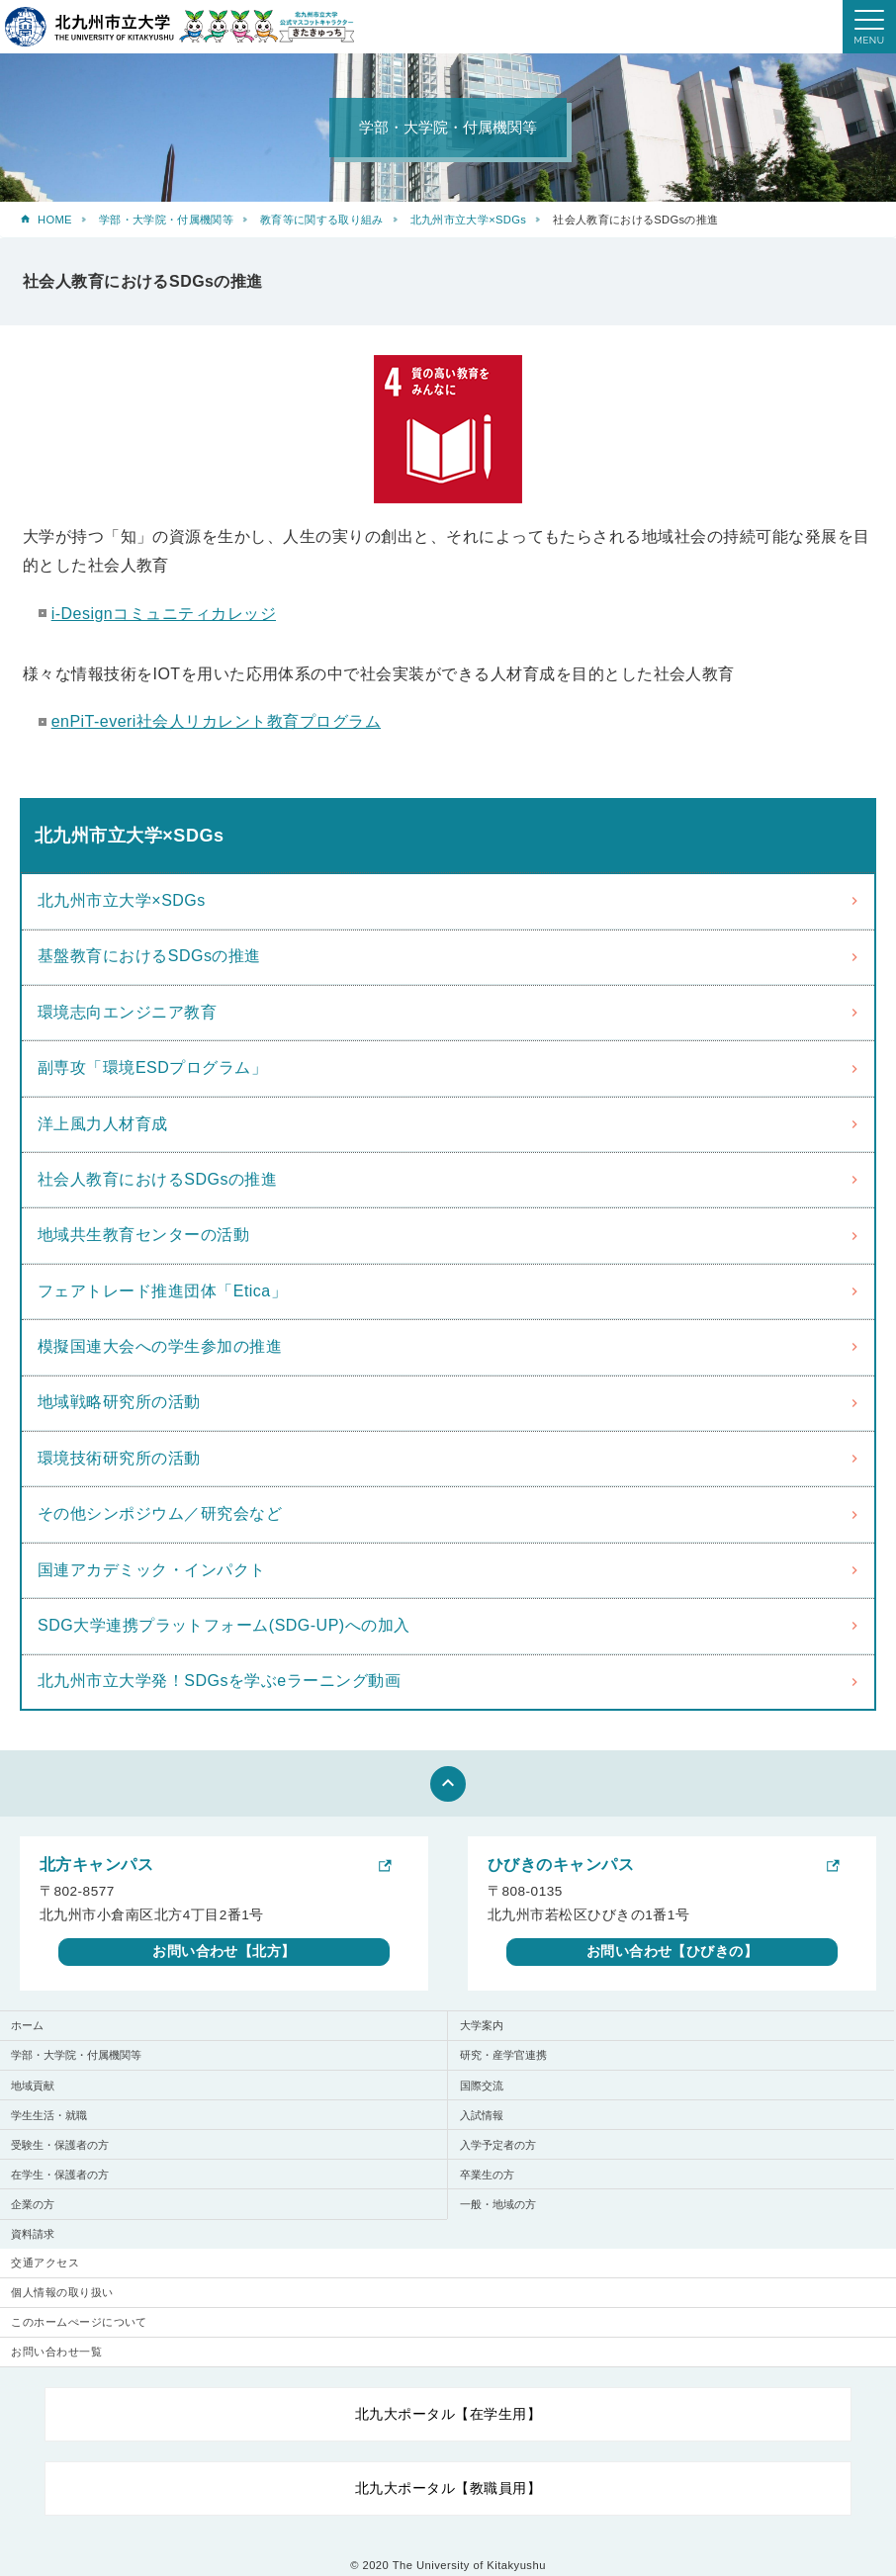 The height and width of the screenshot is (2576, 896). What do you see at coordinates (448, 2414) in the screenshot?
I see `北九大ポータル【在学生用】` at bounding box center [448, 2414].